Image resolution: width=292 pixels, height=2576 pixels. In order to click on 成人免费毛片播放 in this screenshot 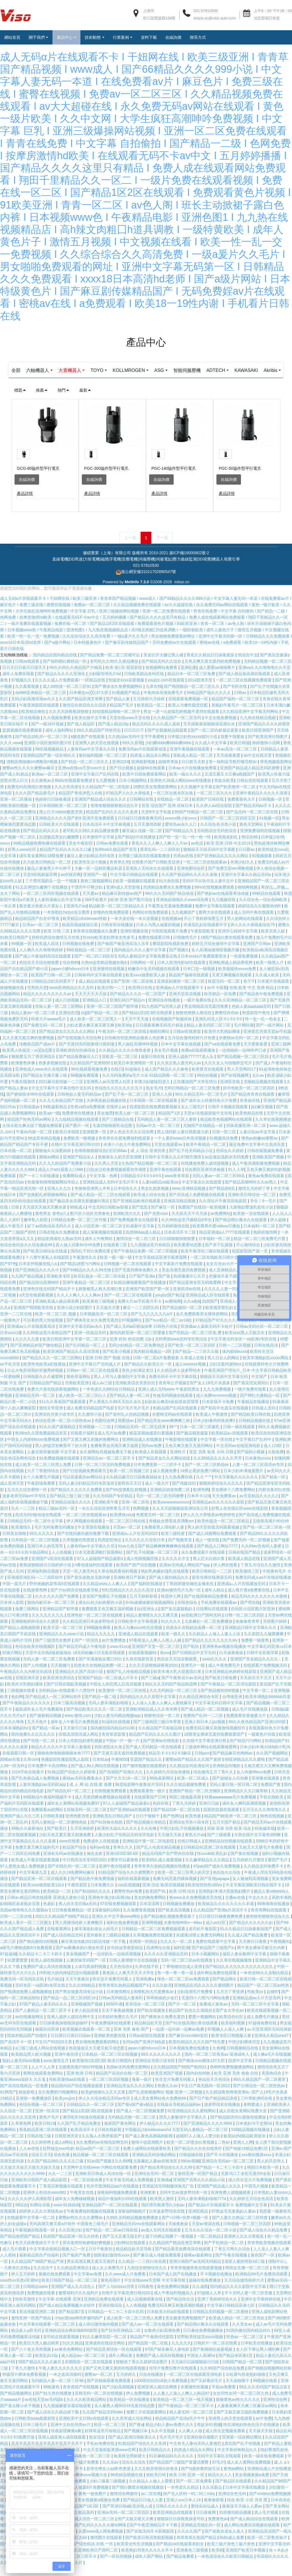, I will do `click(263, 2027)`.